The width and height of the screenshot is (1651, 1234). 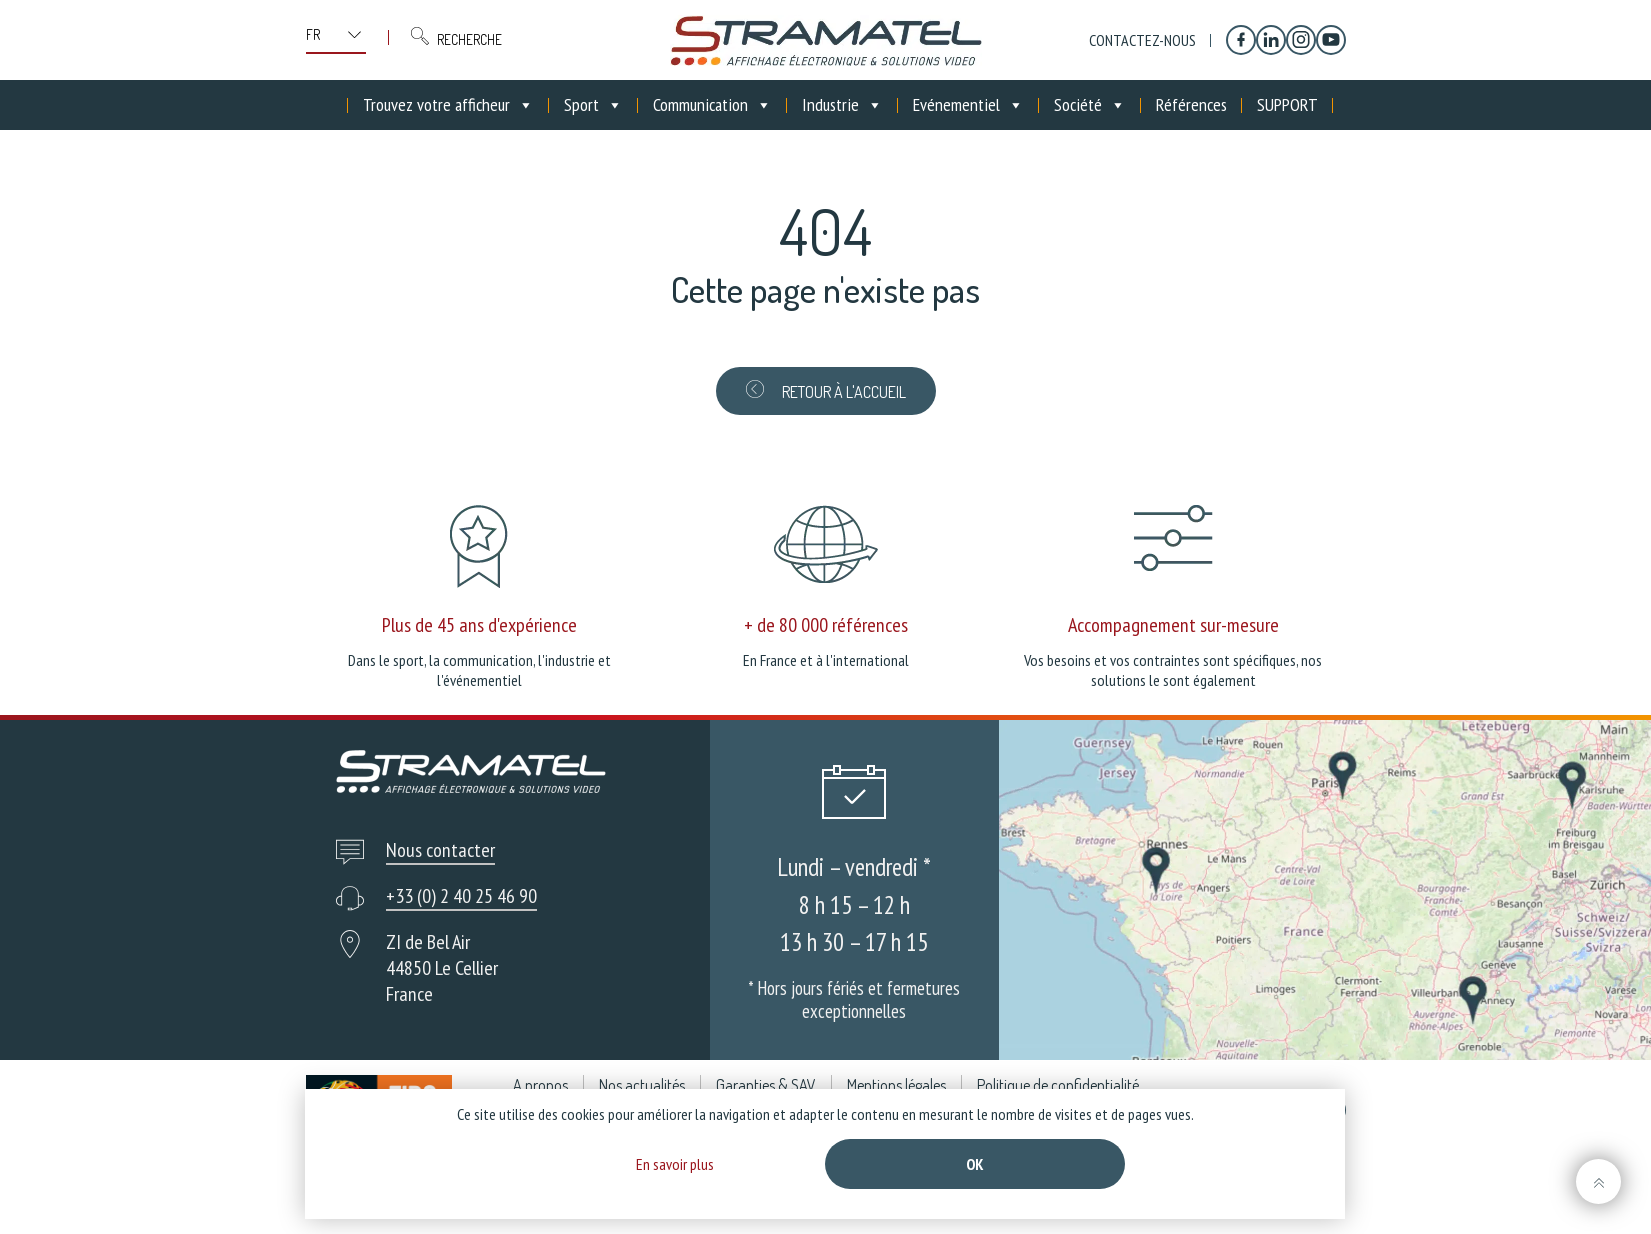 I want to click on Contactez-nous, so click(x=1142, y=40).